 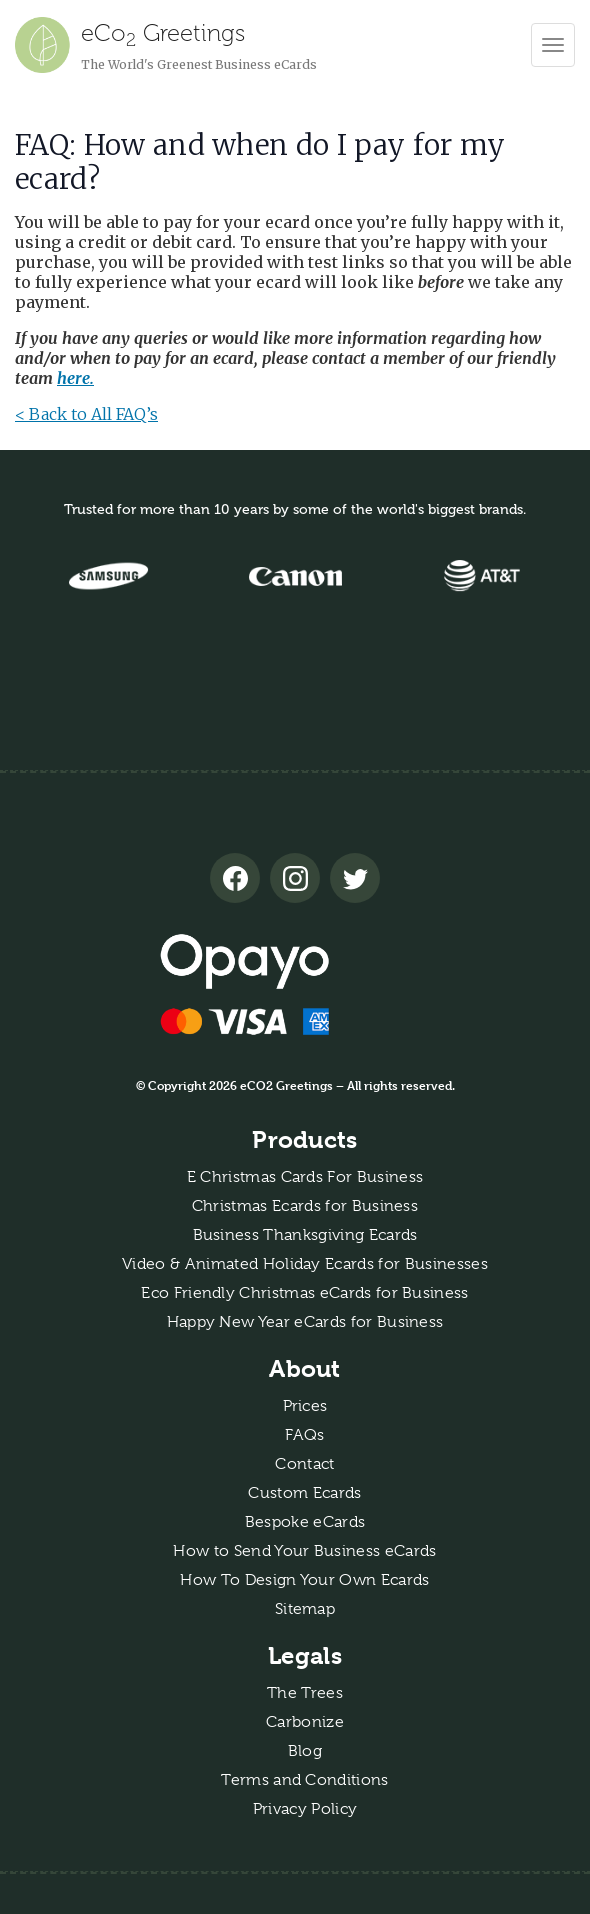 What do you see at coordinates (304, 1580) in the screenshot?
I see `How To Design Your Own Ecards` at bounding box center [304, 1580].